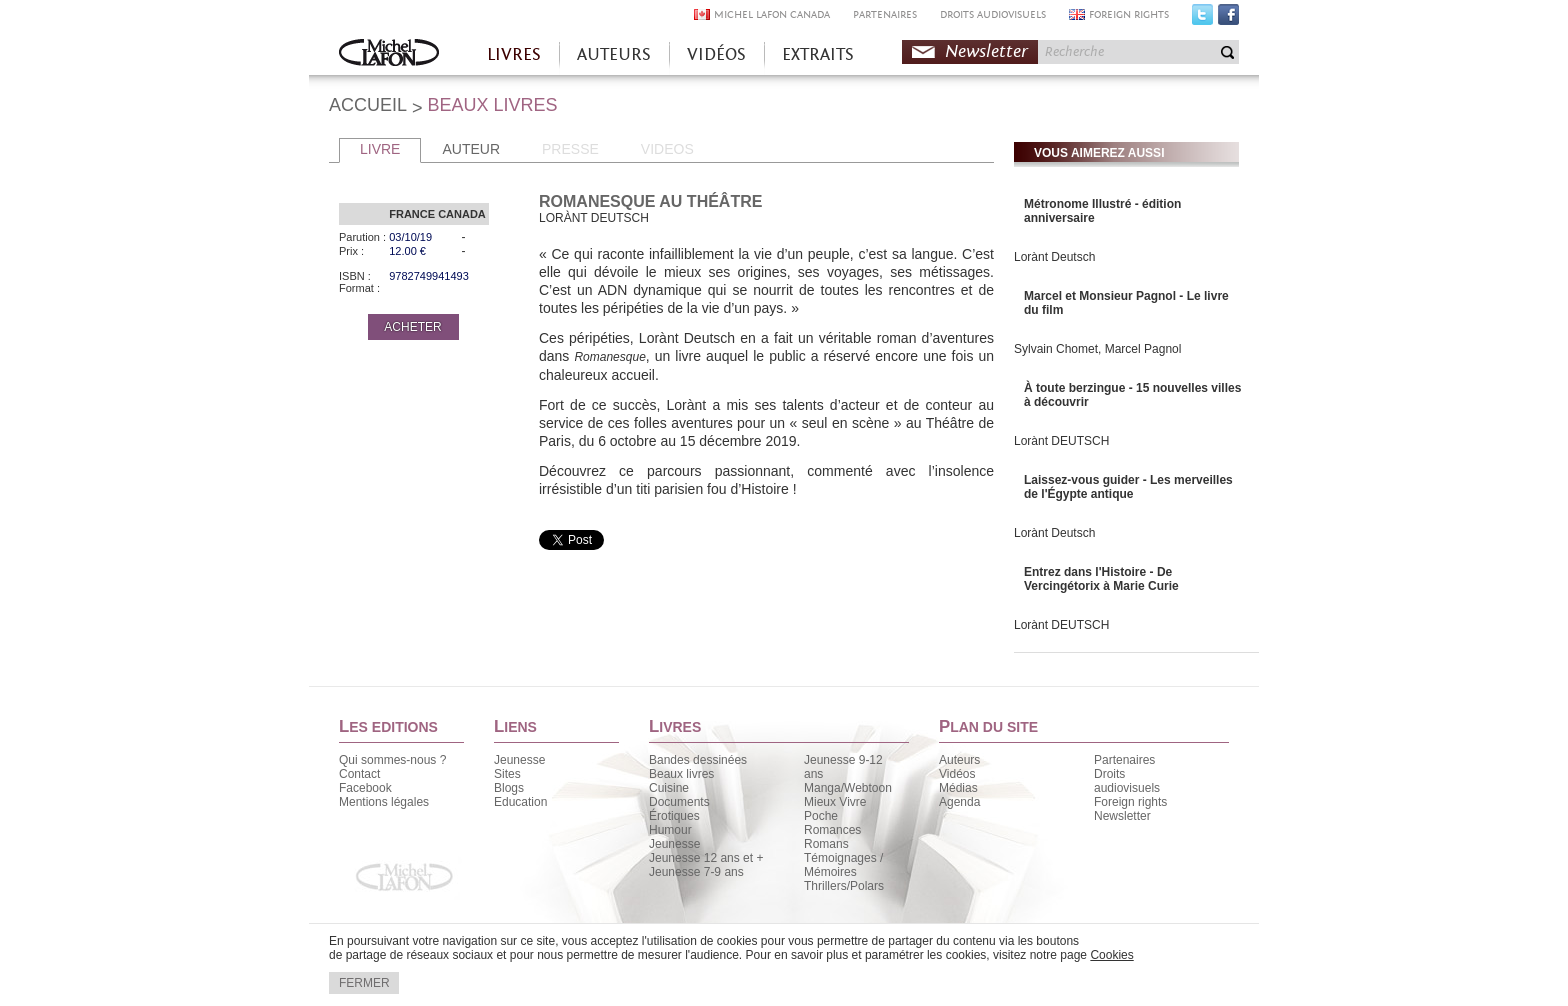 This screenshot has height=1006, width=1568. What do you see at coordinates (667, 149) in the screenshot?
I see `VIDEOS` at bounding box center [667, 149].